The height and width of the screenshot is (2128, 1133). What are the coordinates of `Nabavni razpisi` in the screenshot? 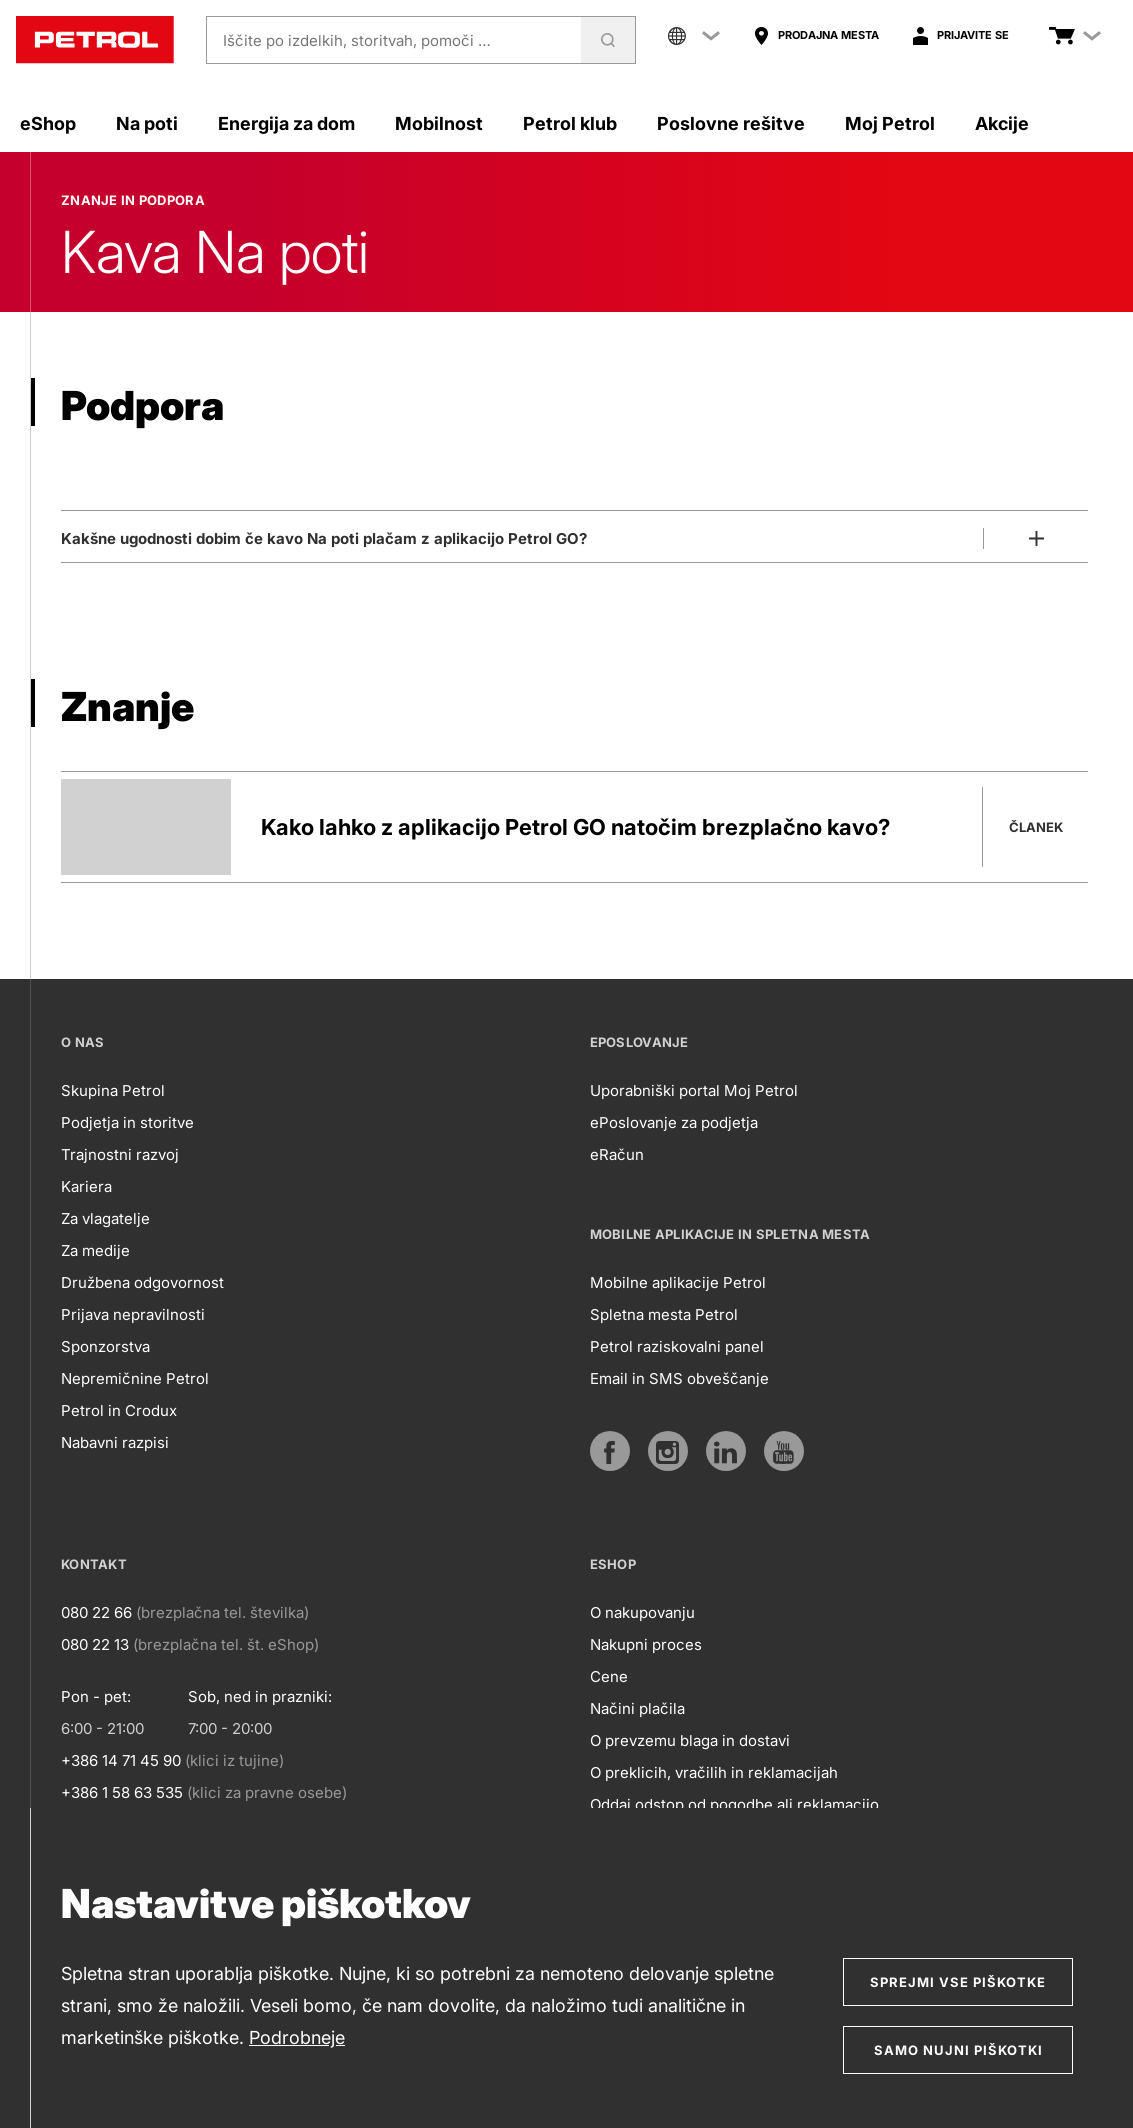 It's located at (115, 1442).